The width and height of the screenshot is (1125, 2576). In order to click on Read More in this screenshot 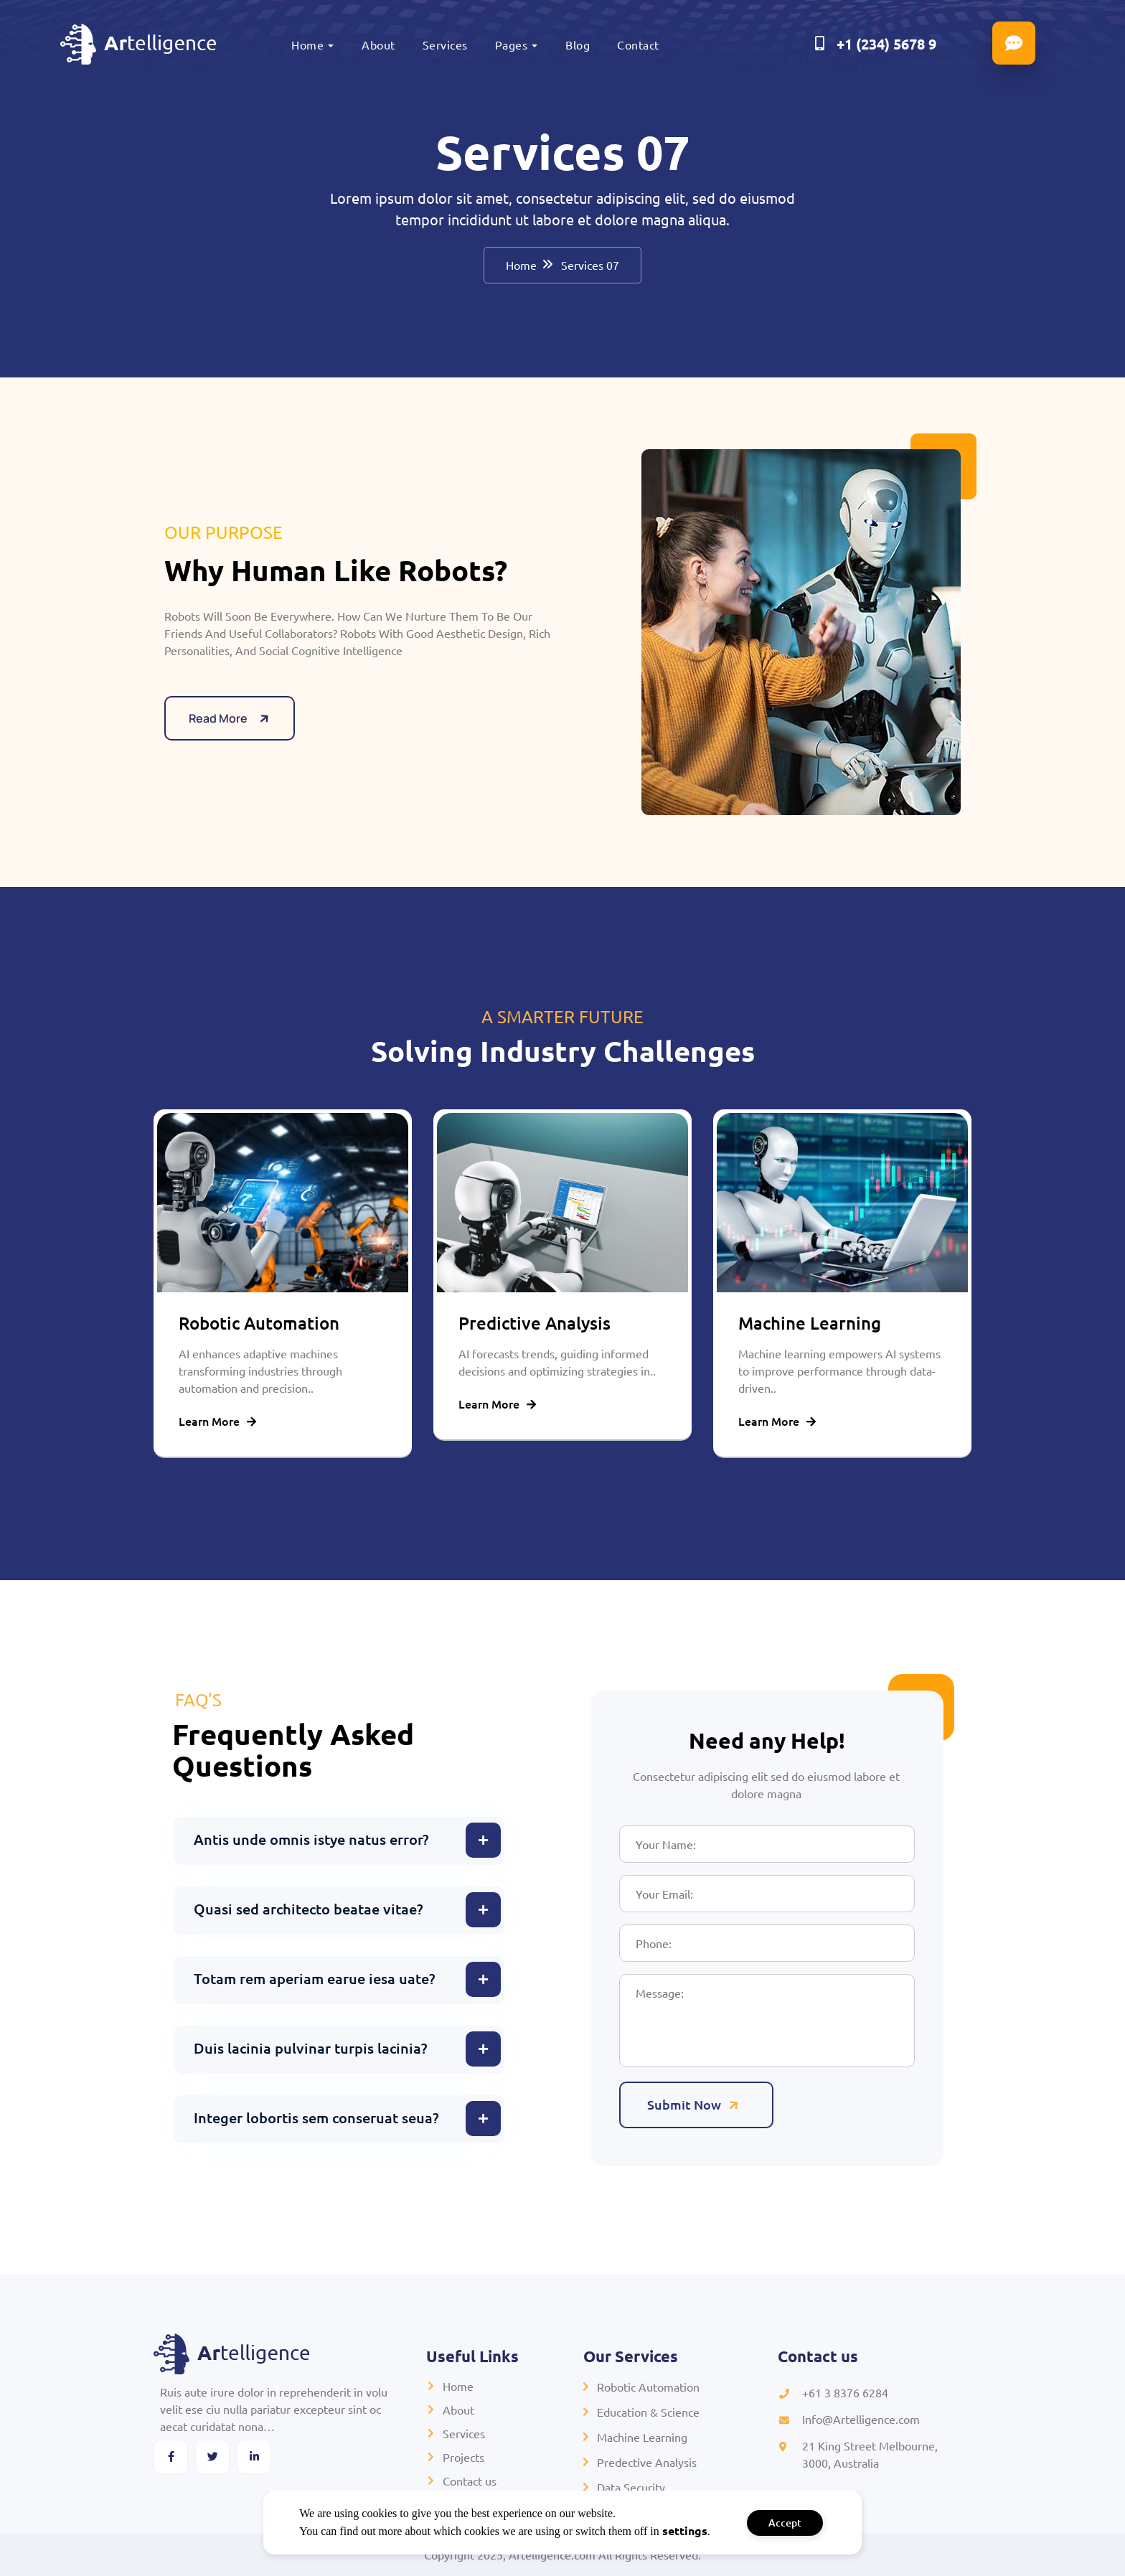, I will do `click(231, 733)`.